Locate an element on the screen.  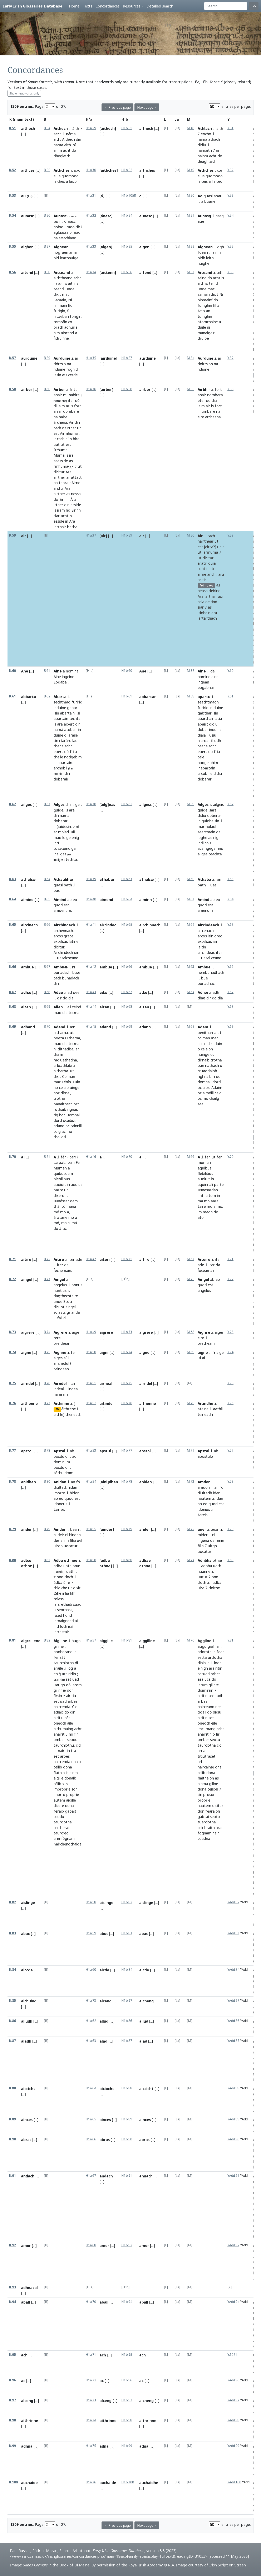
airchinnech is located at coordinates (150, 924).